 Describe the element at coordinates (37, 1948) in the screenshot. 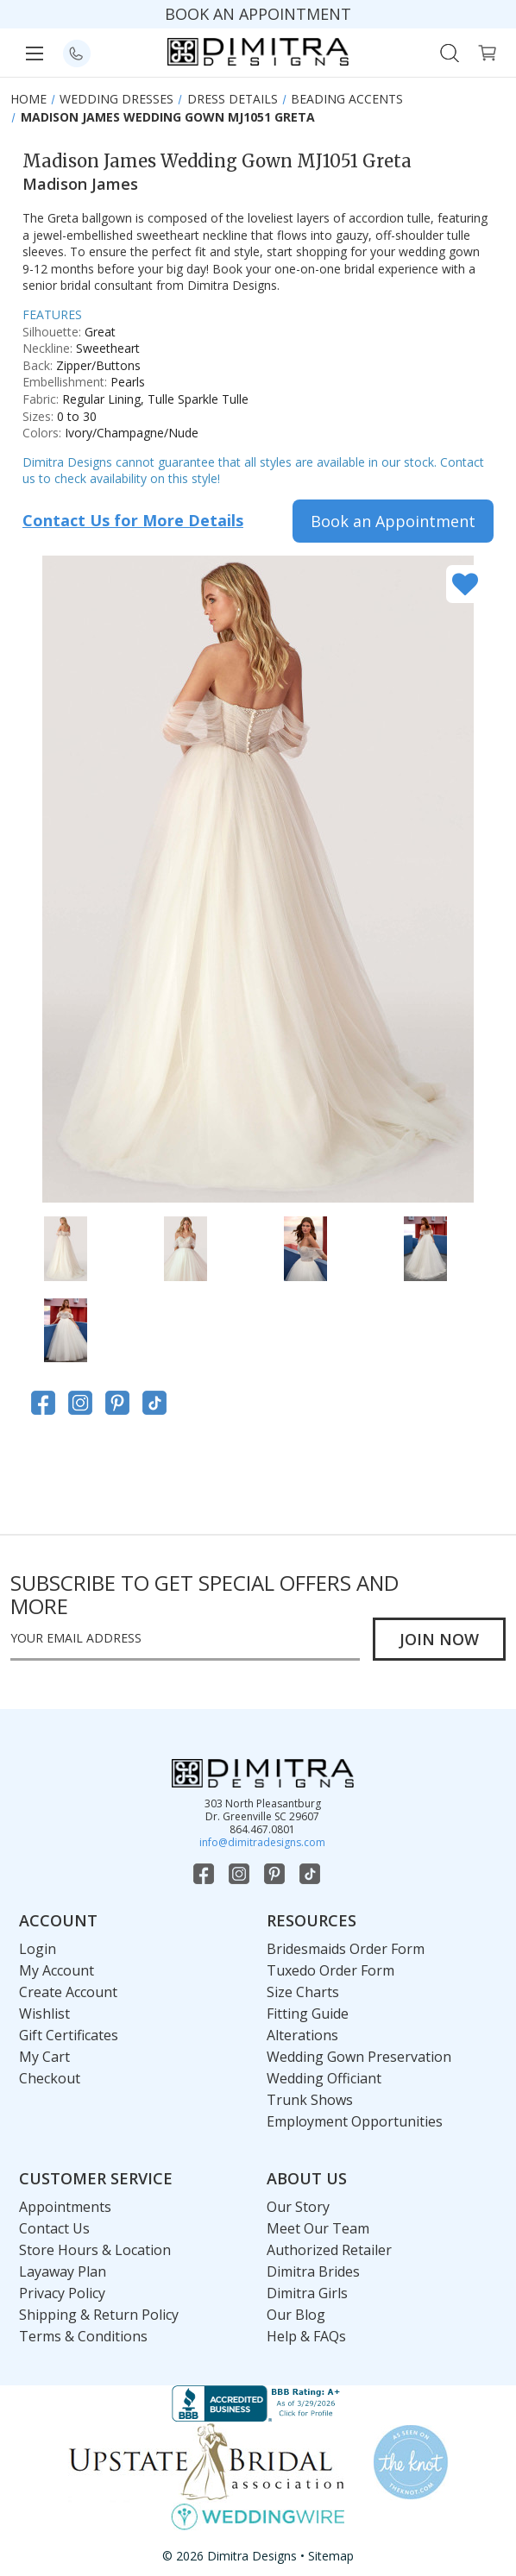

I see `Login` at that location.